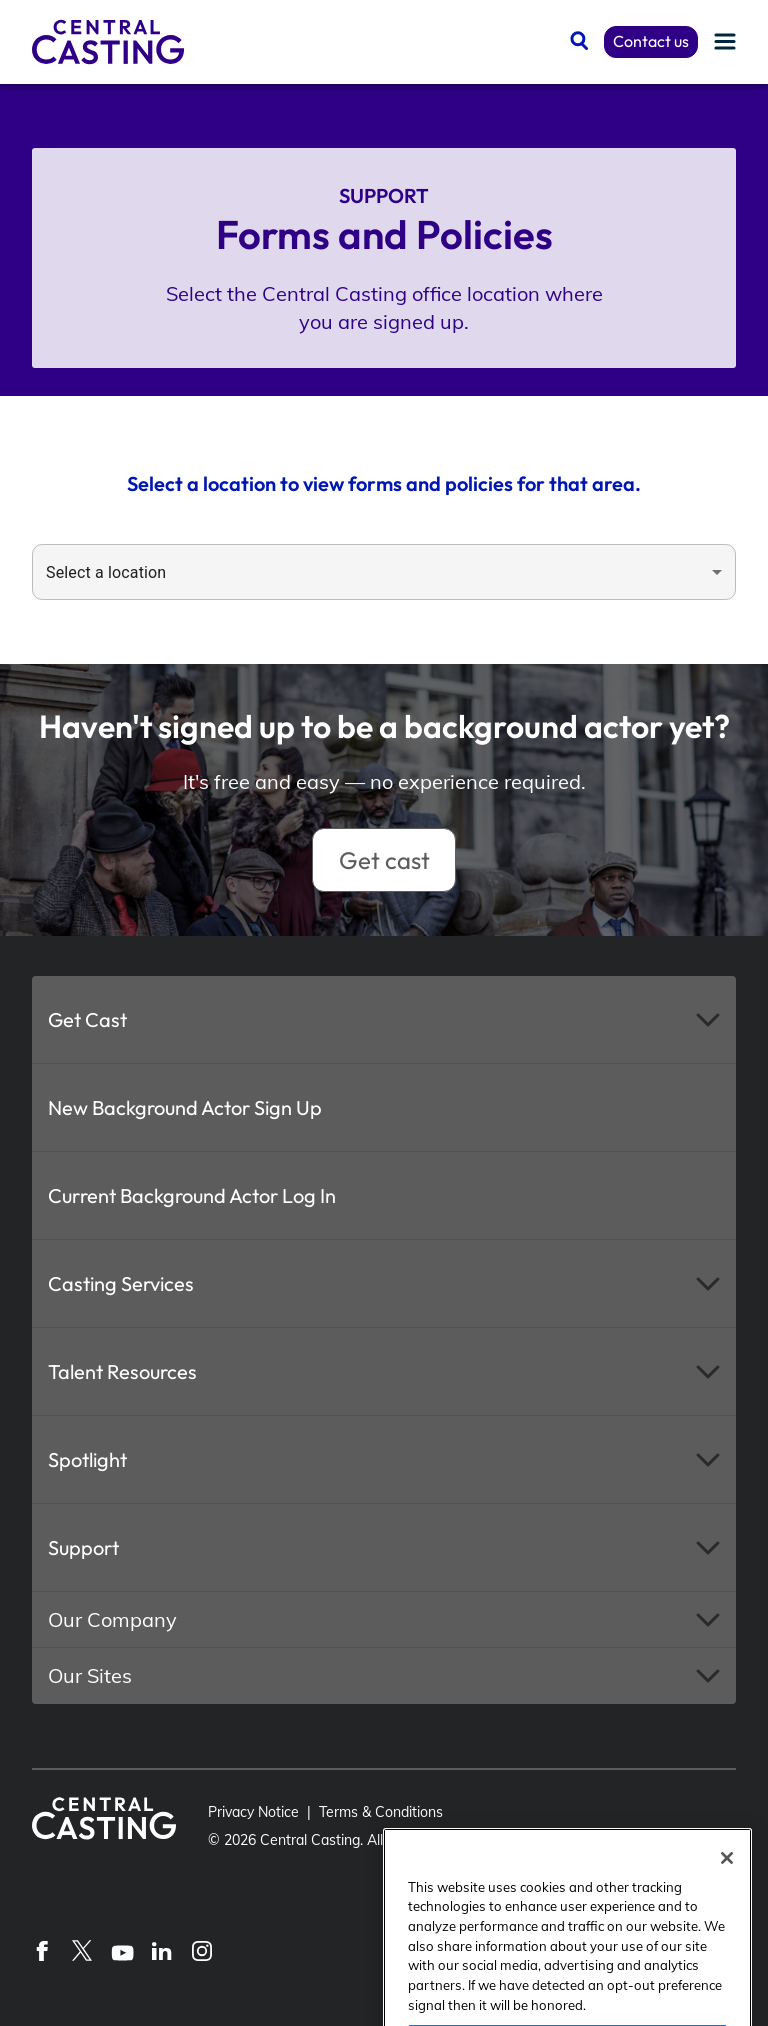 The width and height of the screenshot is (768, 2026). Describe the element at coordinates (122, 1371) in the screenshot. I see `Talent Resources` at that location.